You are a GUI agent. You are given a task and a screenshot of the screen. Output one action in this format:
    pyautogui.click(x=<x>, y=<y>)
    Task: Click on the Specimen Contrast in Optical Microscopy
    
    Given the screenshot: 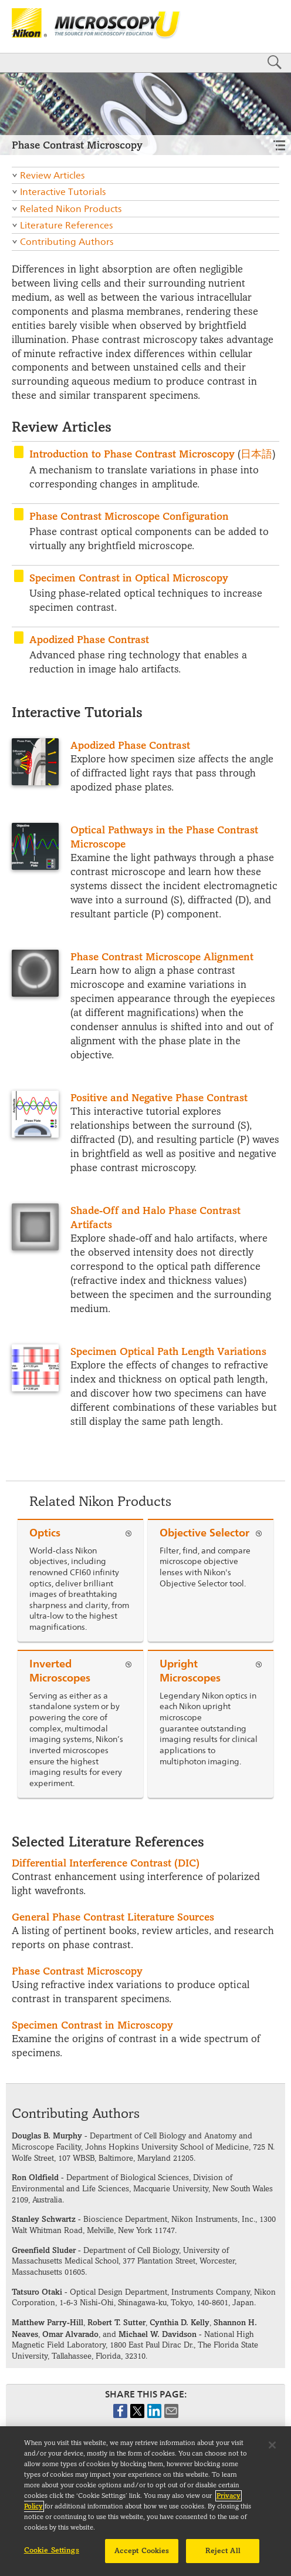 What is the action you would take?
    pyautogui.click(x=128, y=577)
    